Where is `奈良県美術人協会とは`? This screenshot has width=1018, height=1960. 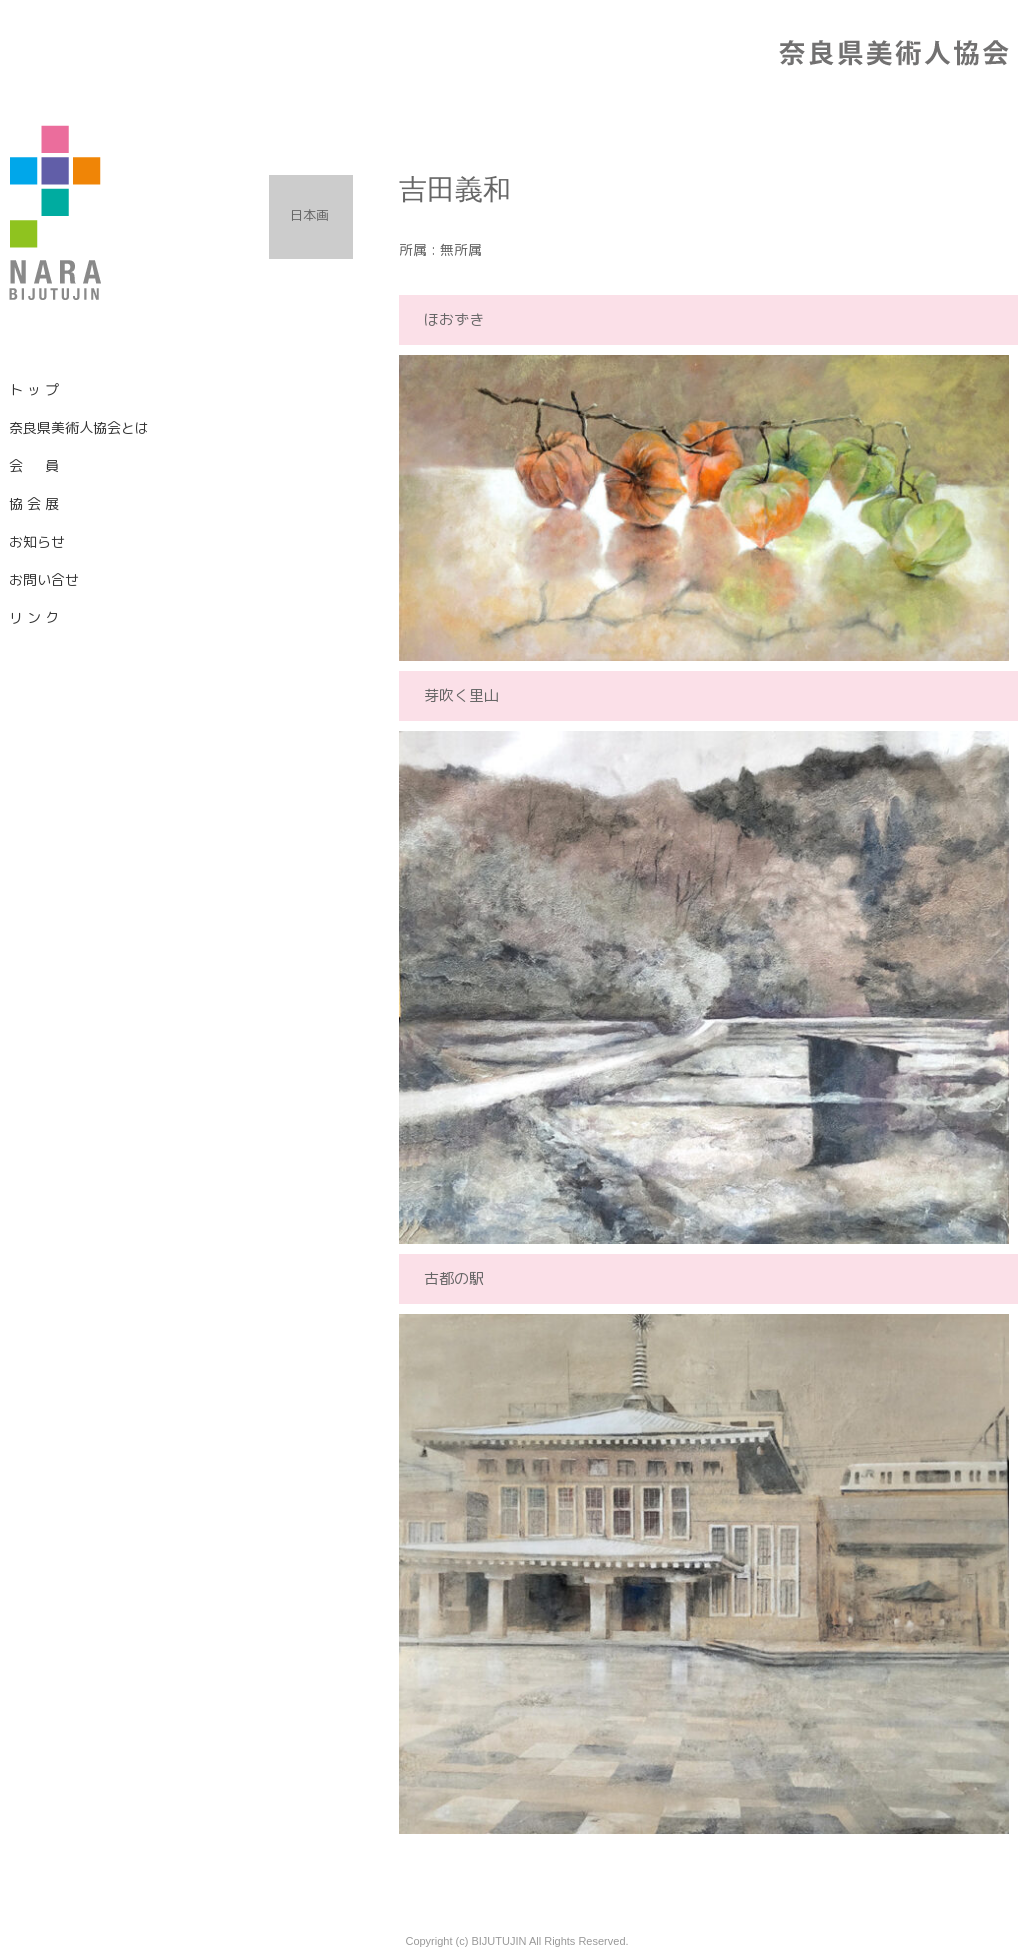
奈良県美術人協会とは is located at coordinates (79, 427).